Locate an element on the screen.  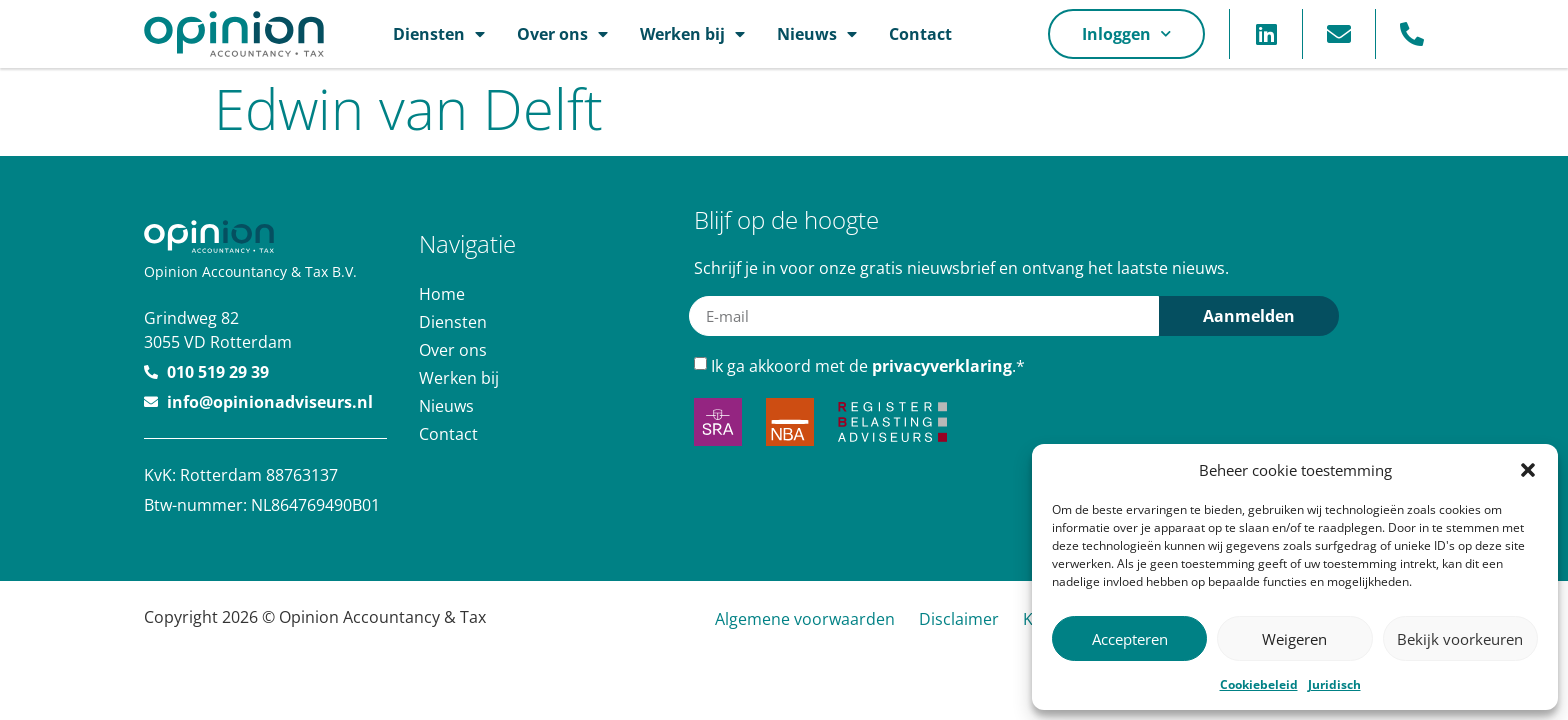
Cookiebeleid is located at coordinates (1259, 684).